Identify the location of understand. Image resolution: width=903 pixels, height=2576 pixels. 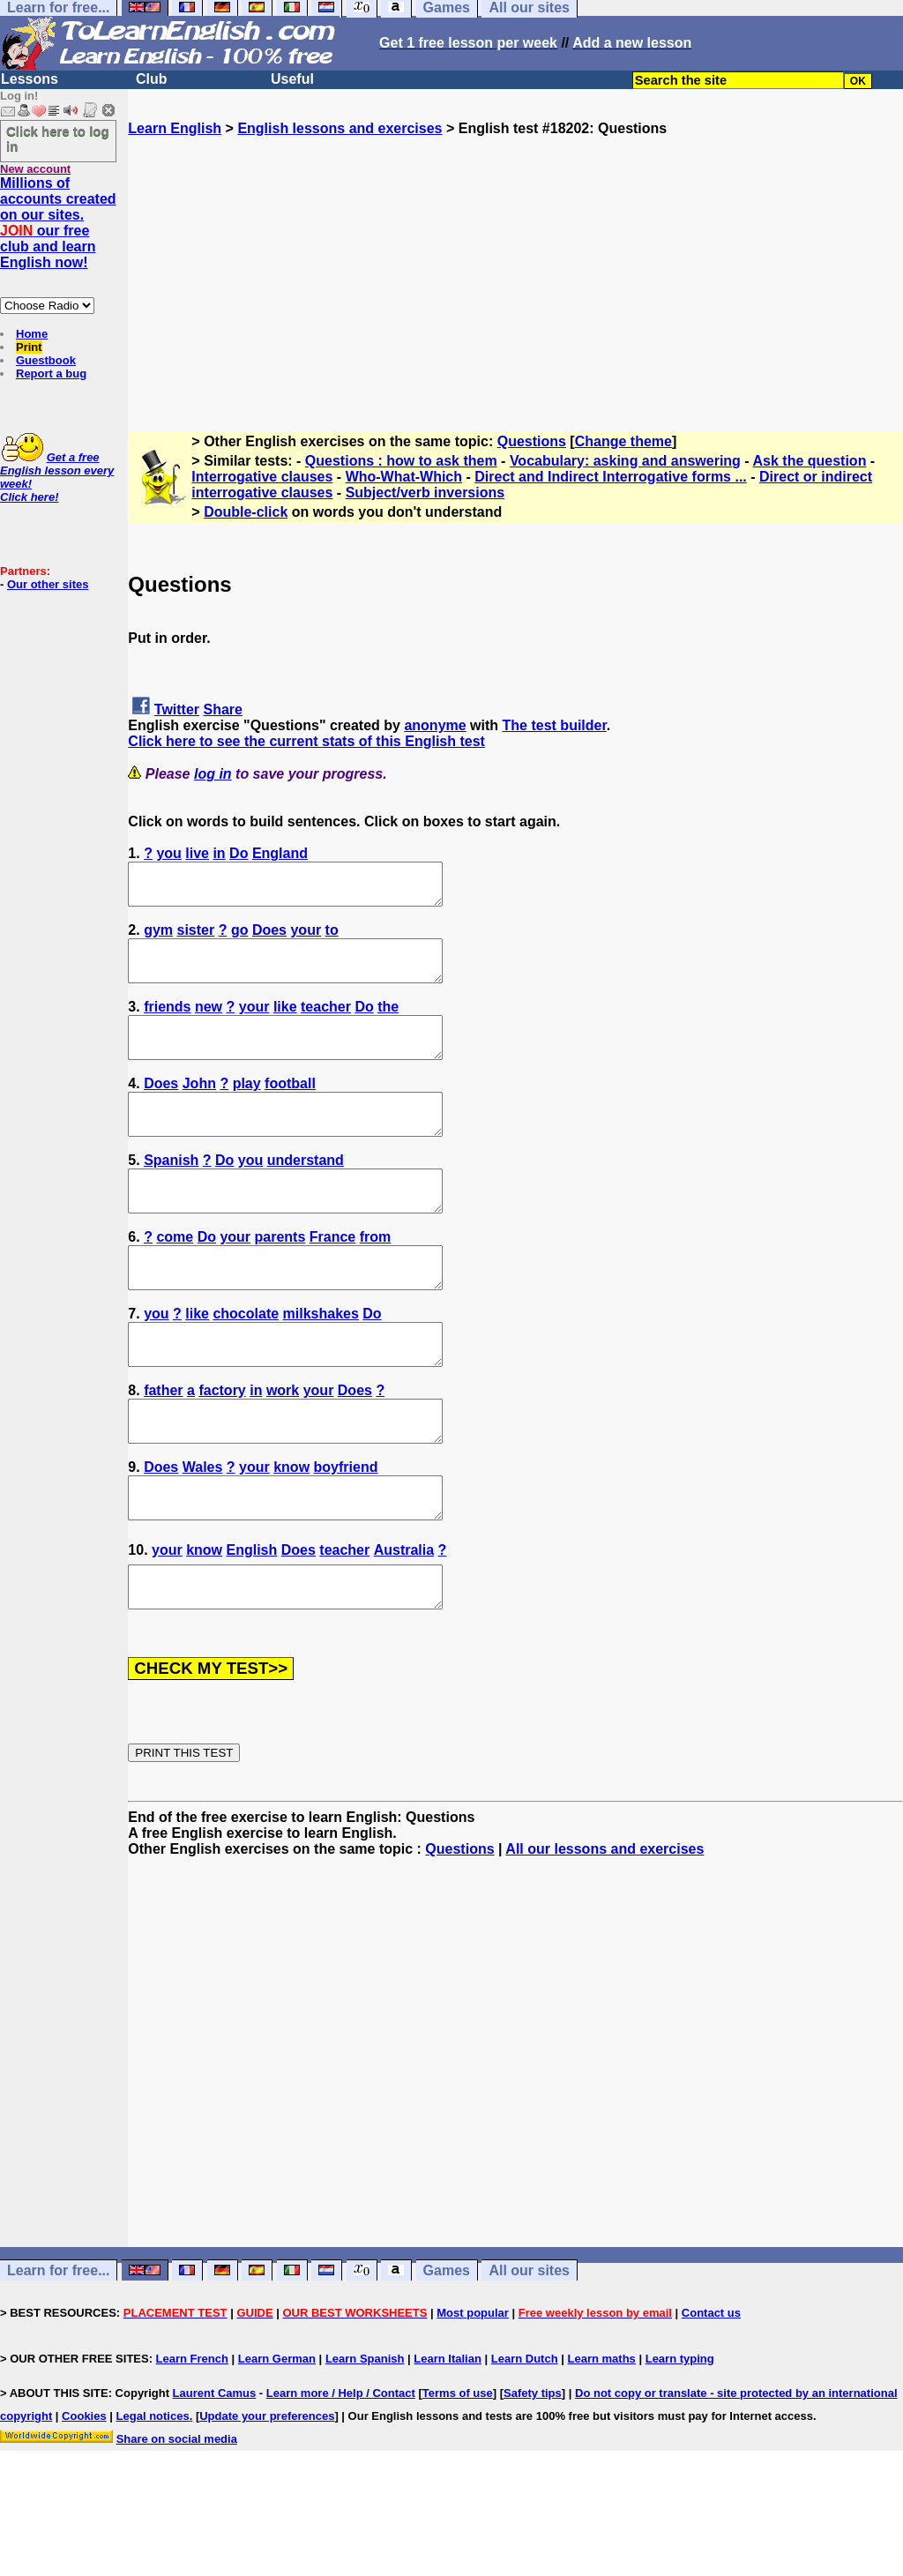
(305, 1191).